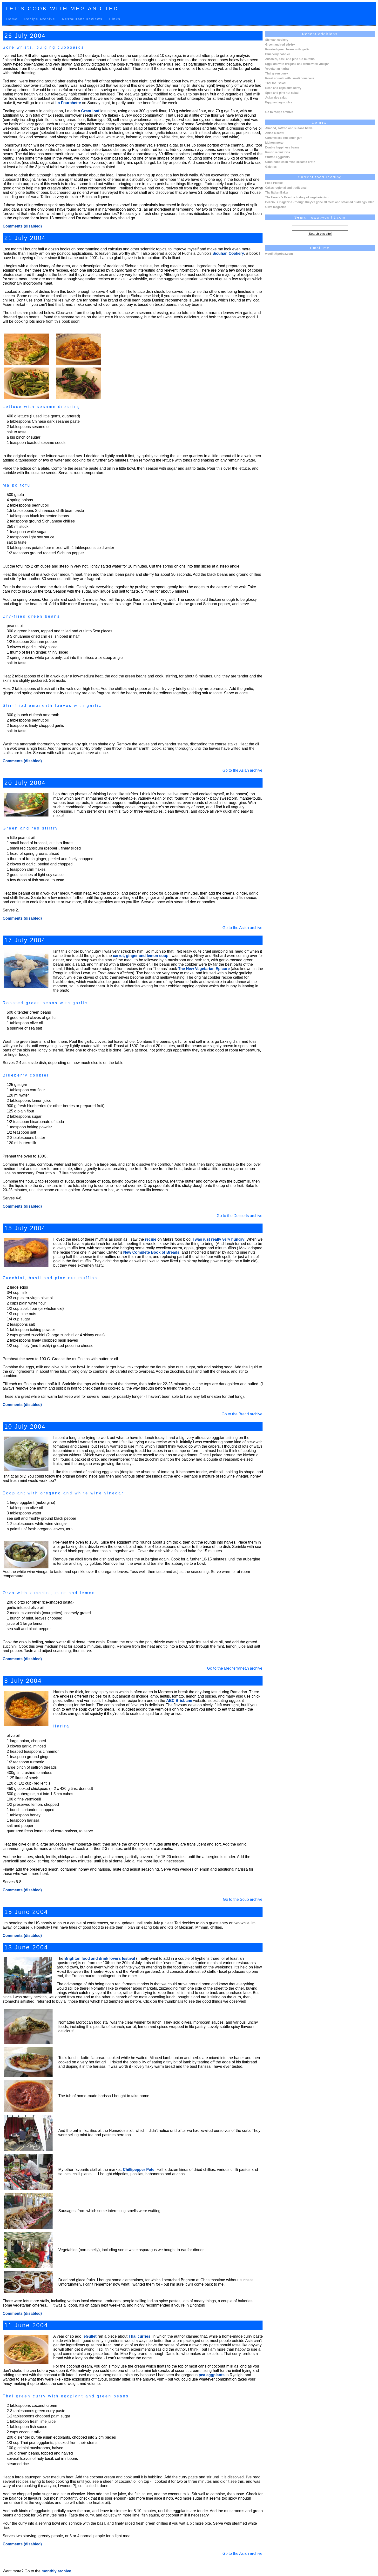 The width and height of the screenshot is (378, 2576). Describe the element at coordinates (218, 1239) in the screenshot. I see `I was just really very hungry` at that location.